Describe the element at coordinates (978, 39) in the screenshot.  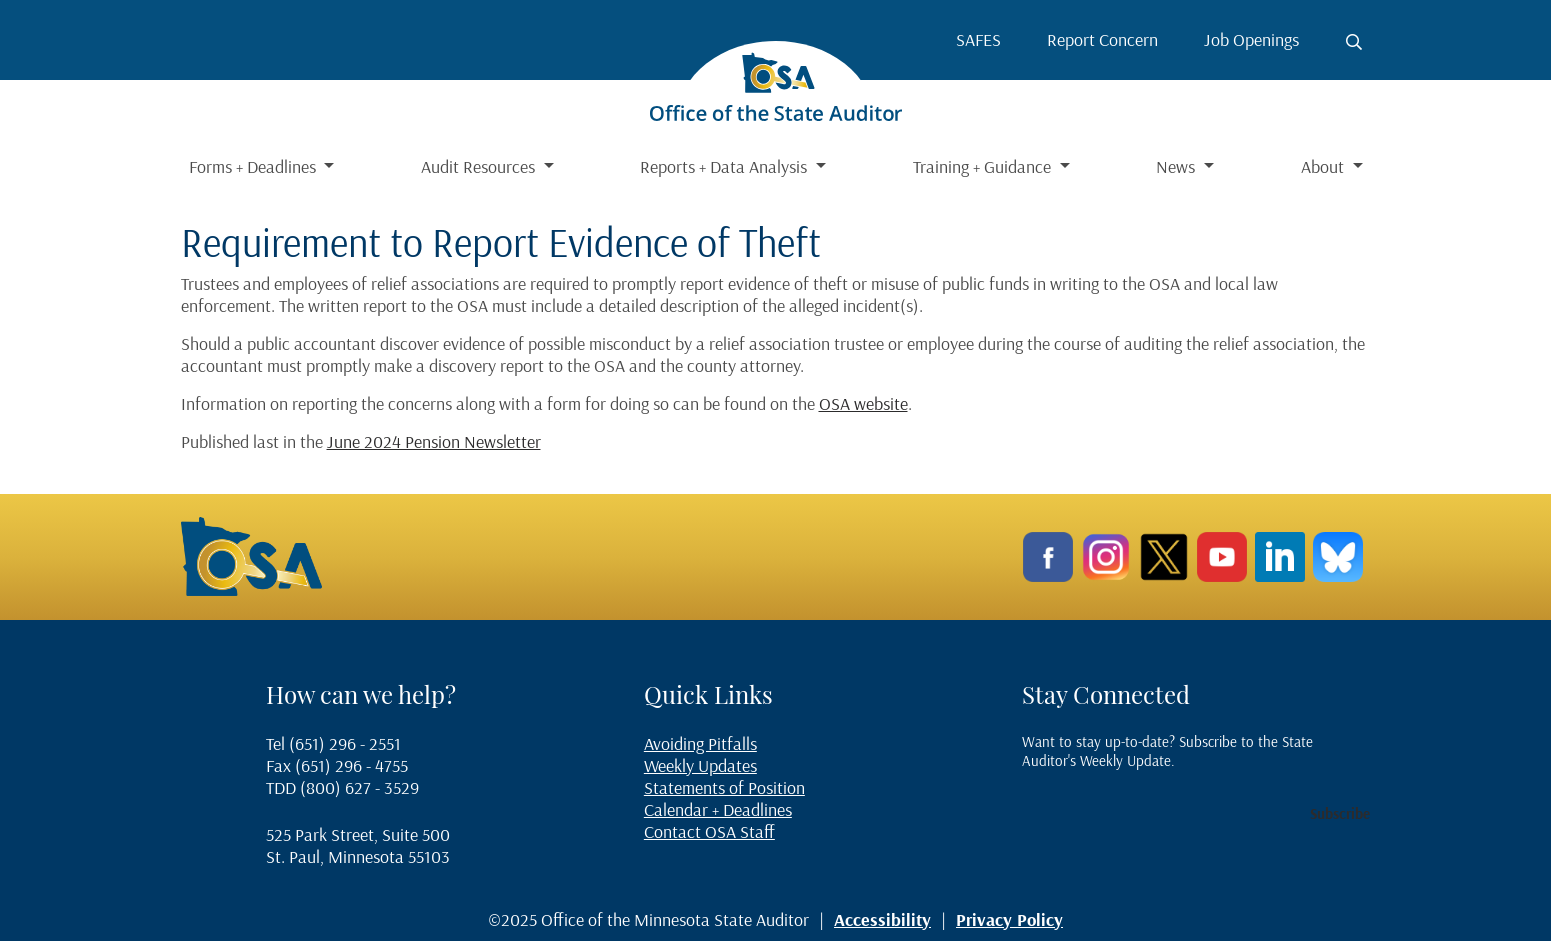
I see `SAFES` at that location.